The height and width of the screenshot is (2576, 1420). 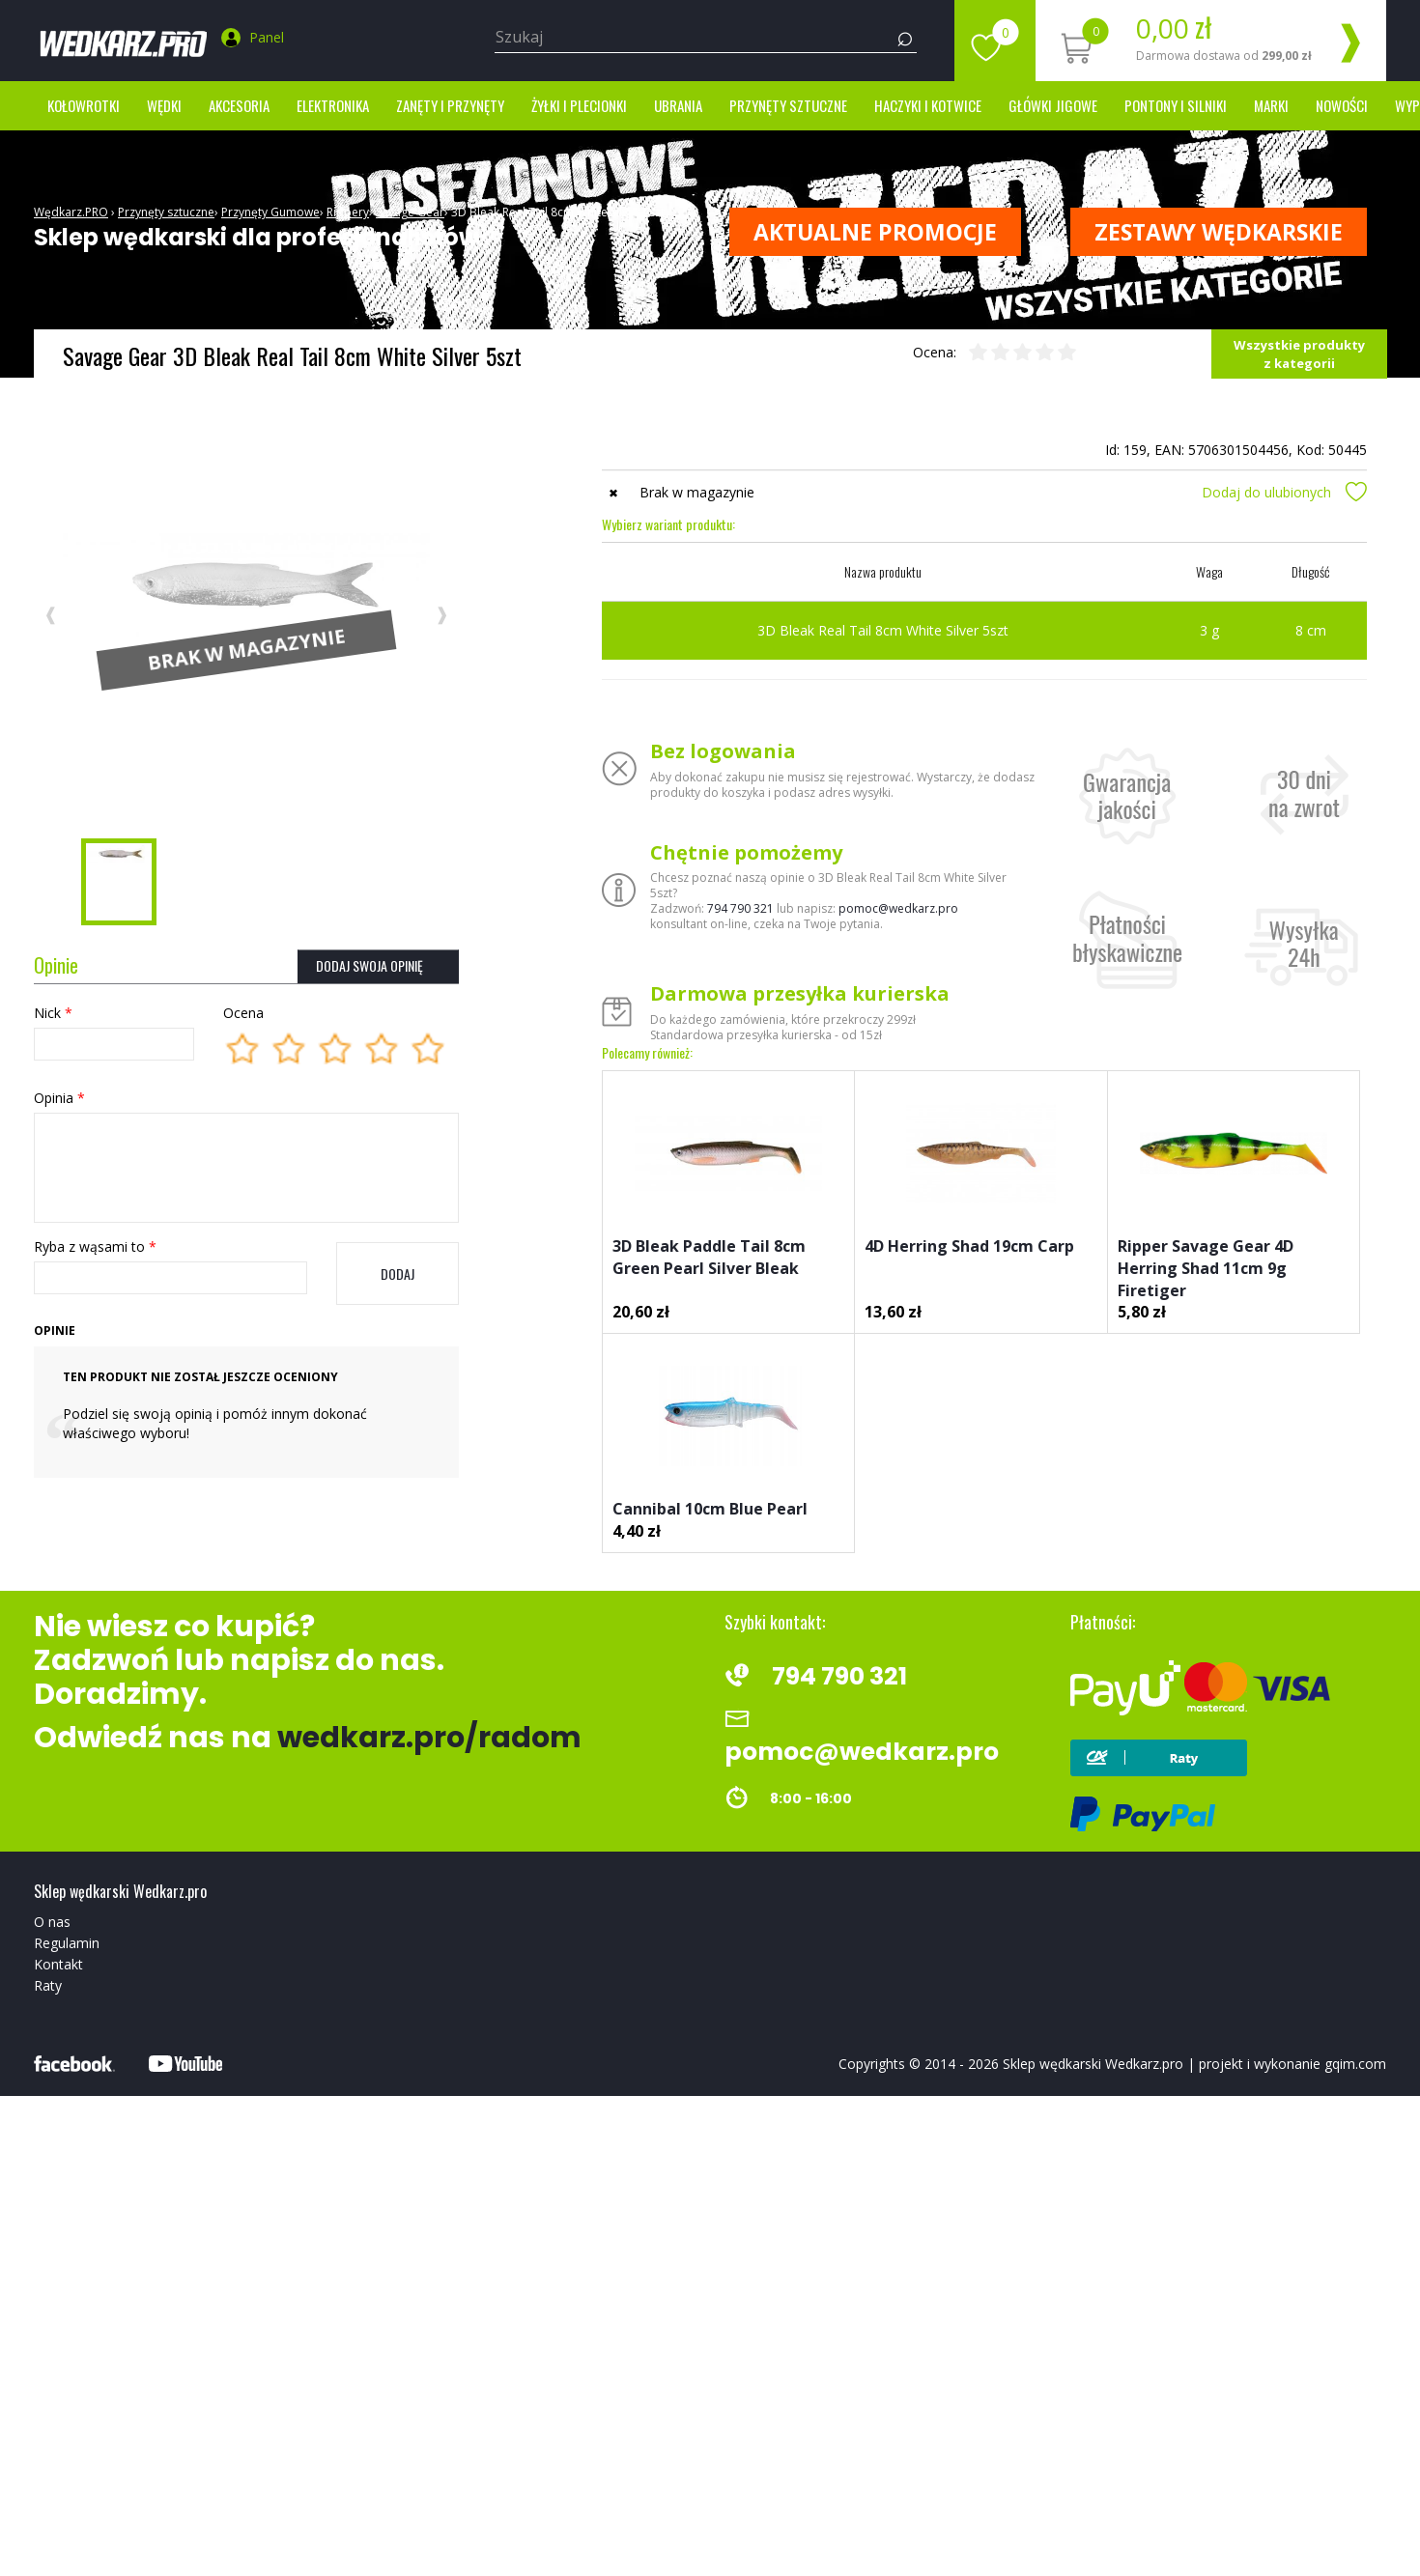 I want to click on O nas, so click(x=52, y=1921).